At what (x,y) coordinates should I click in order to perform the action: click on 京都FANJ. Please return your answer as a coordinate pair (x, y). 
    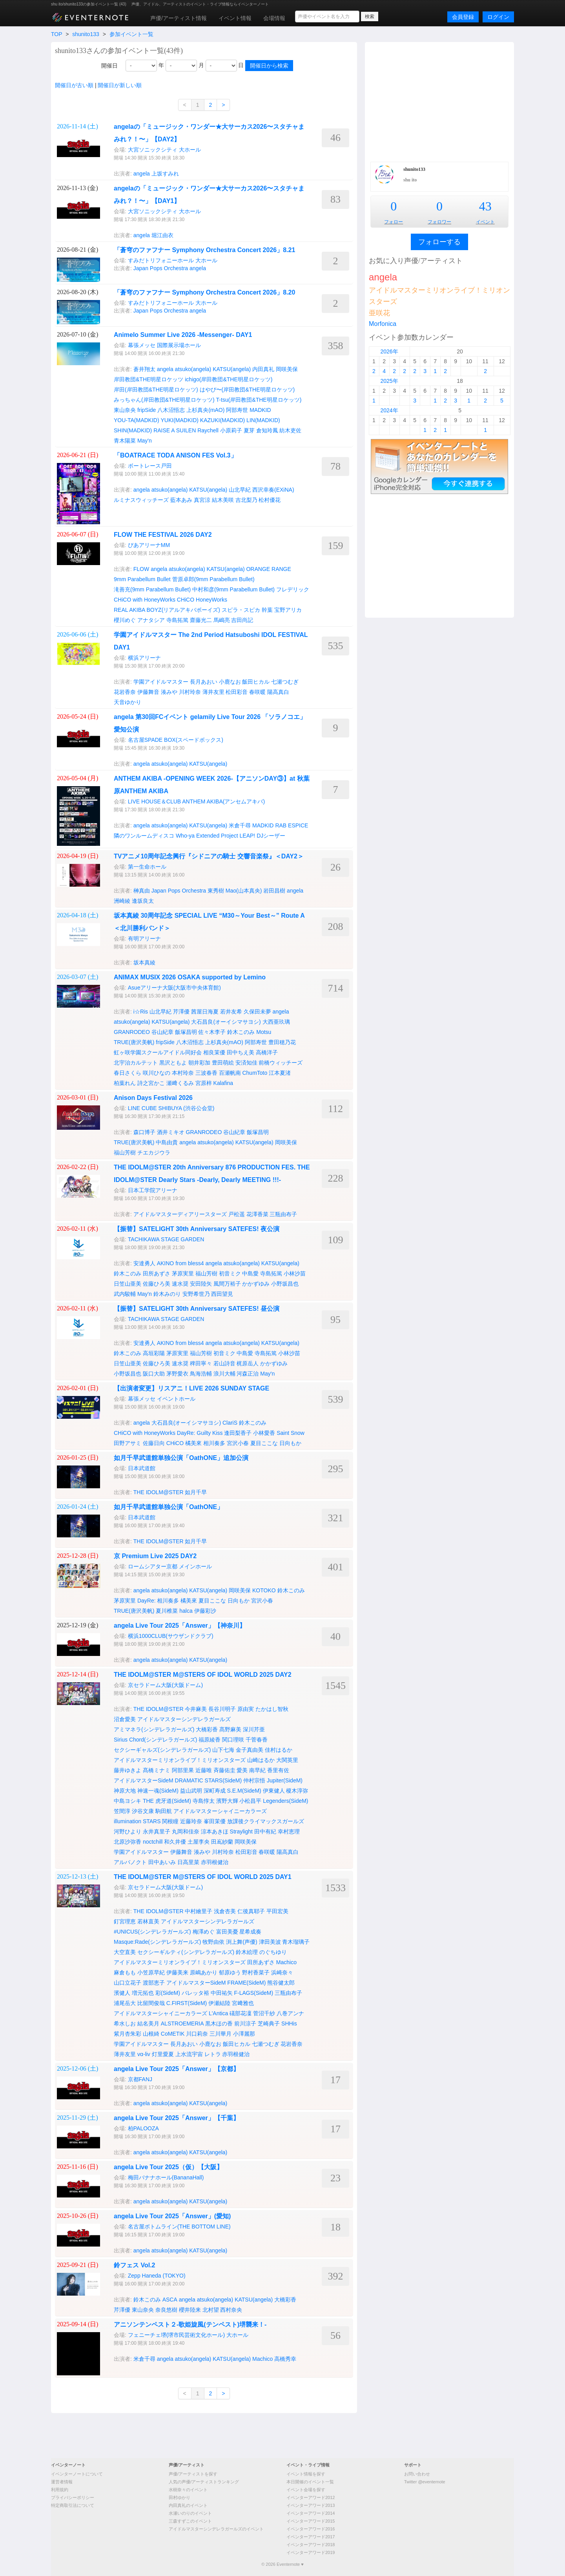
    Looking at the image, I should click on (140, 2079).